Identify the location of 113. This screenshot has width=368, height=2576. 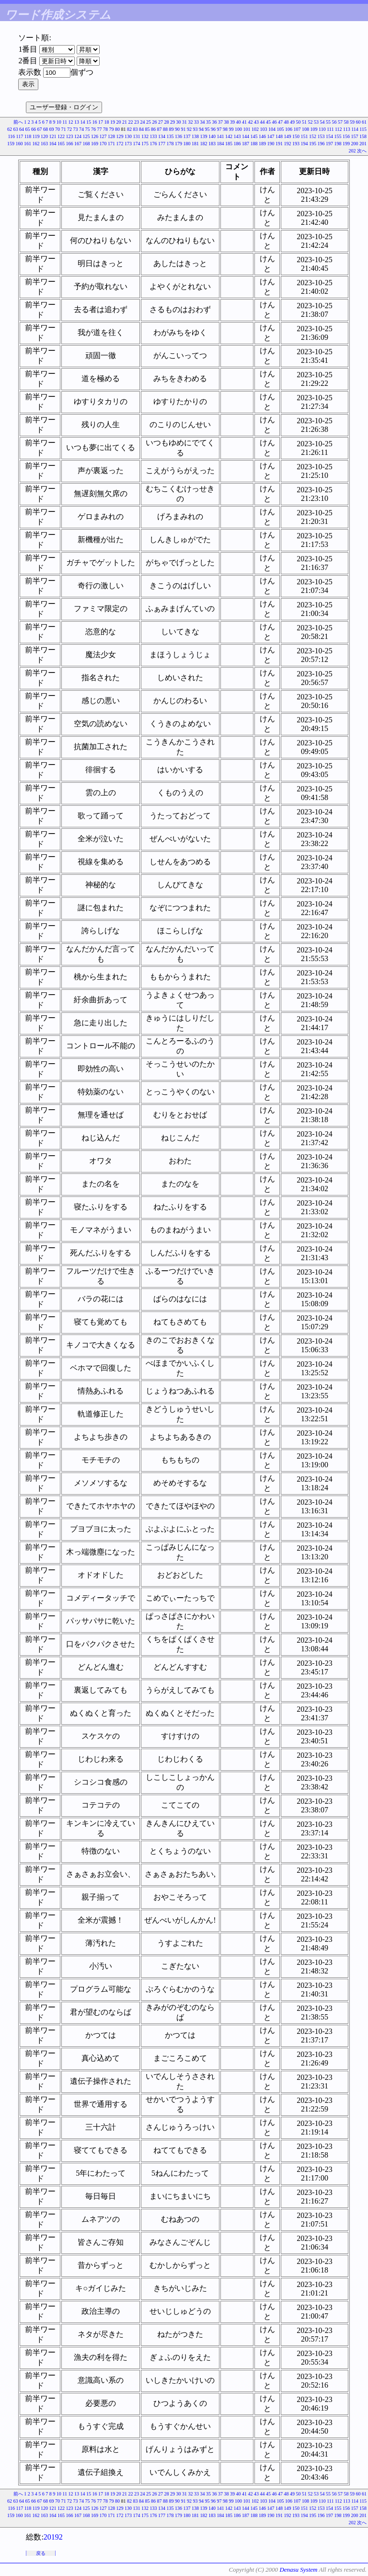
(346, 129).